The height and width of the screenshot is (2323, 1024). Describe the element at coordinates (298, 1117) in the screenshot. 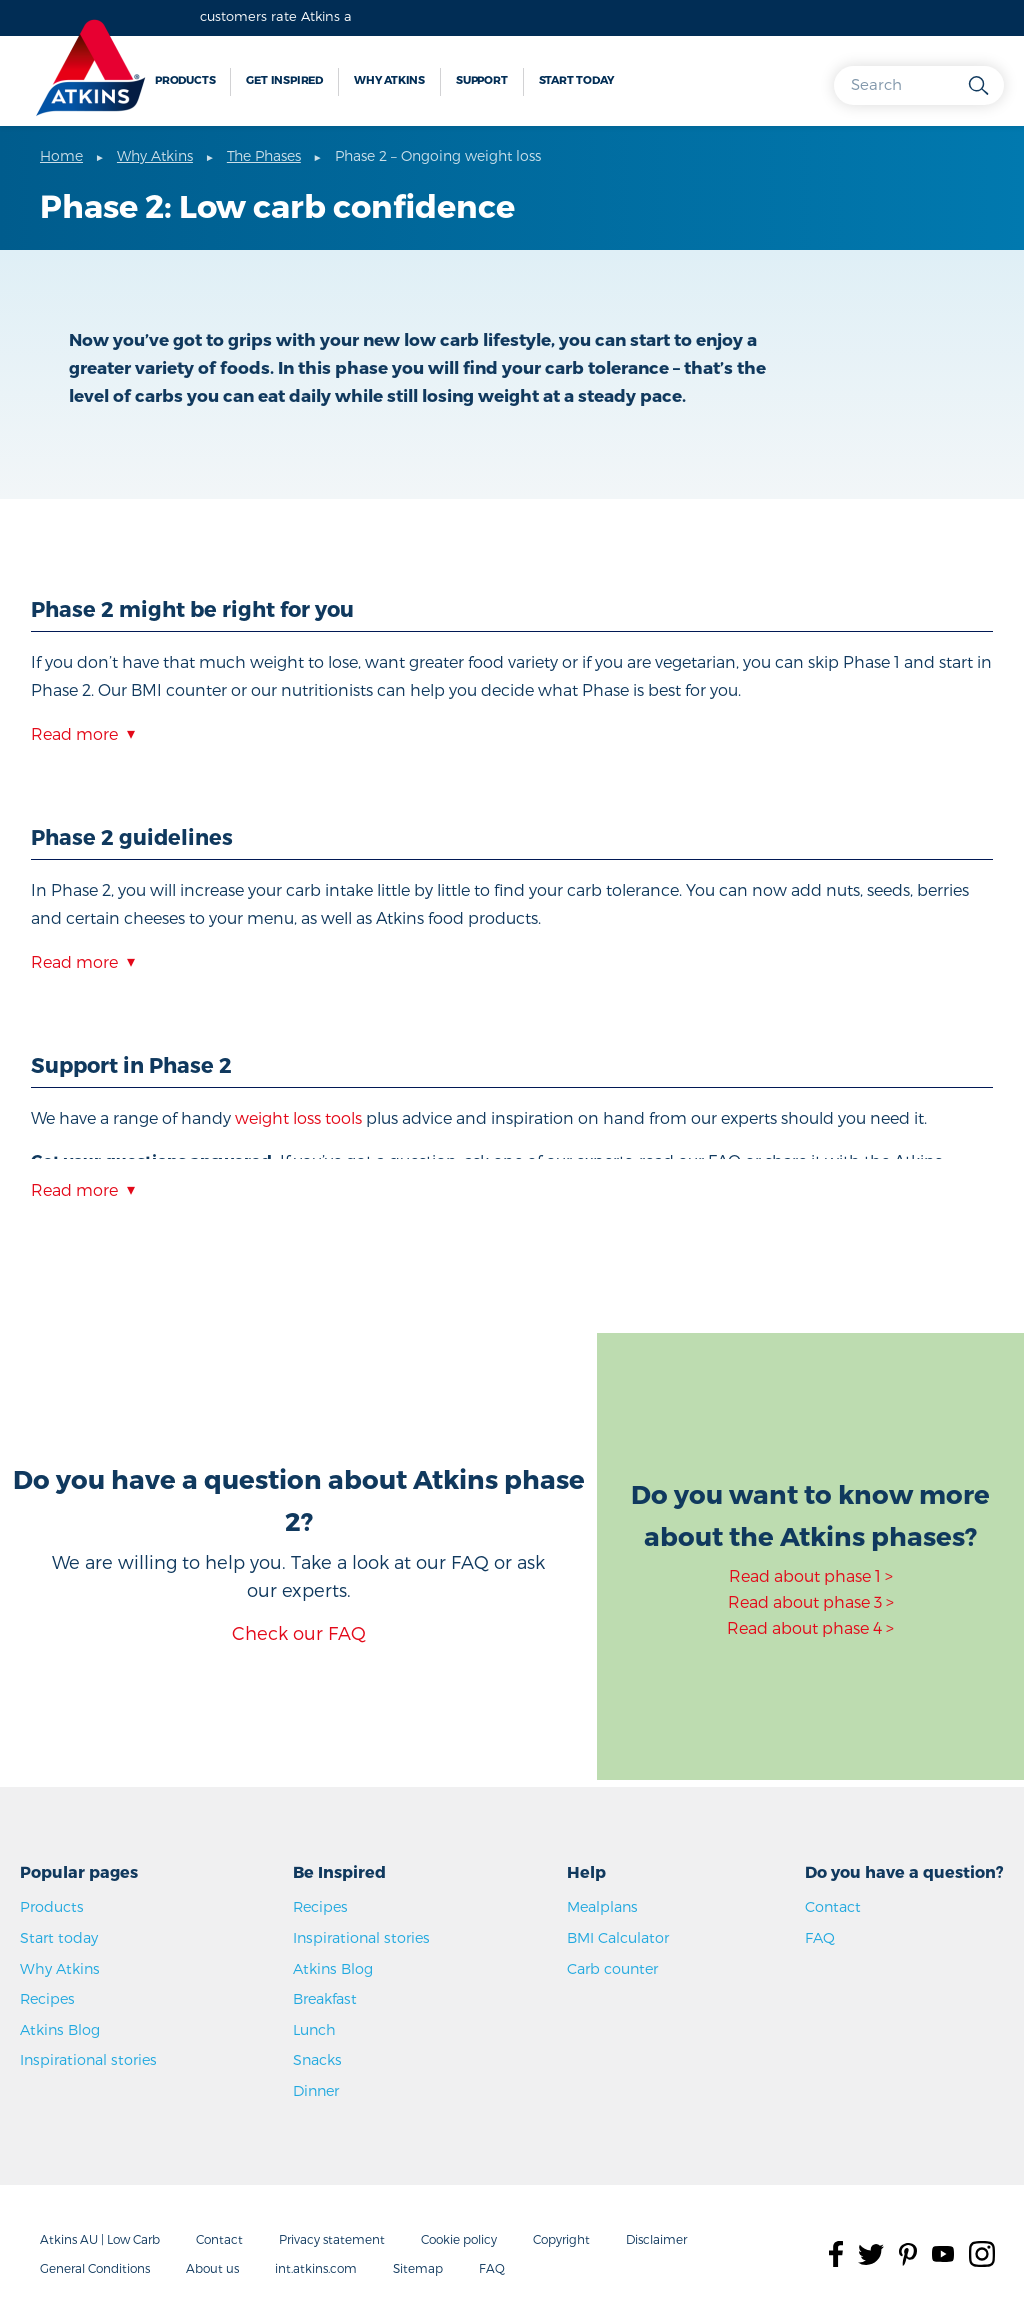

I see `weight loss tools` at that location.